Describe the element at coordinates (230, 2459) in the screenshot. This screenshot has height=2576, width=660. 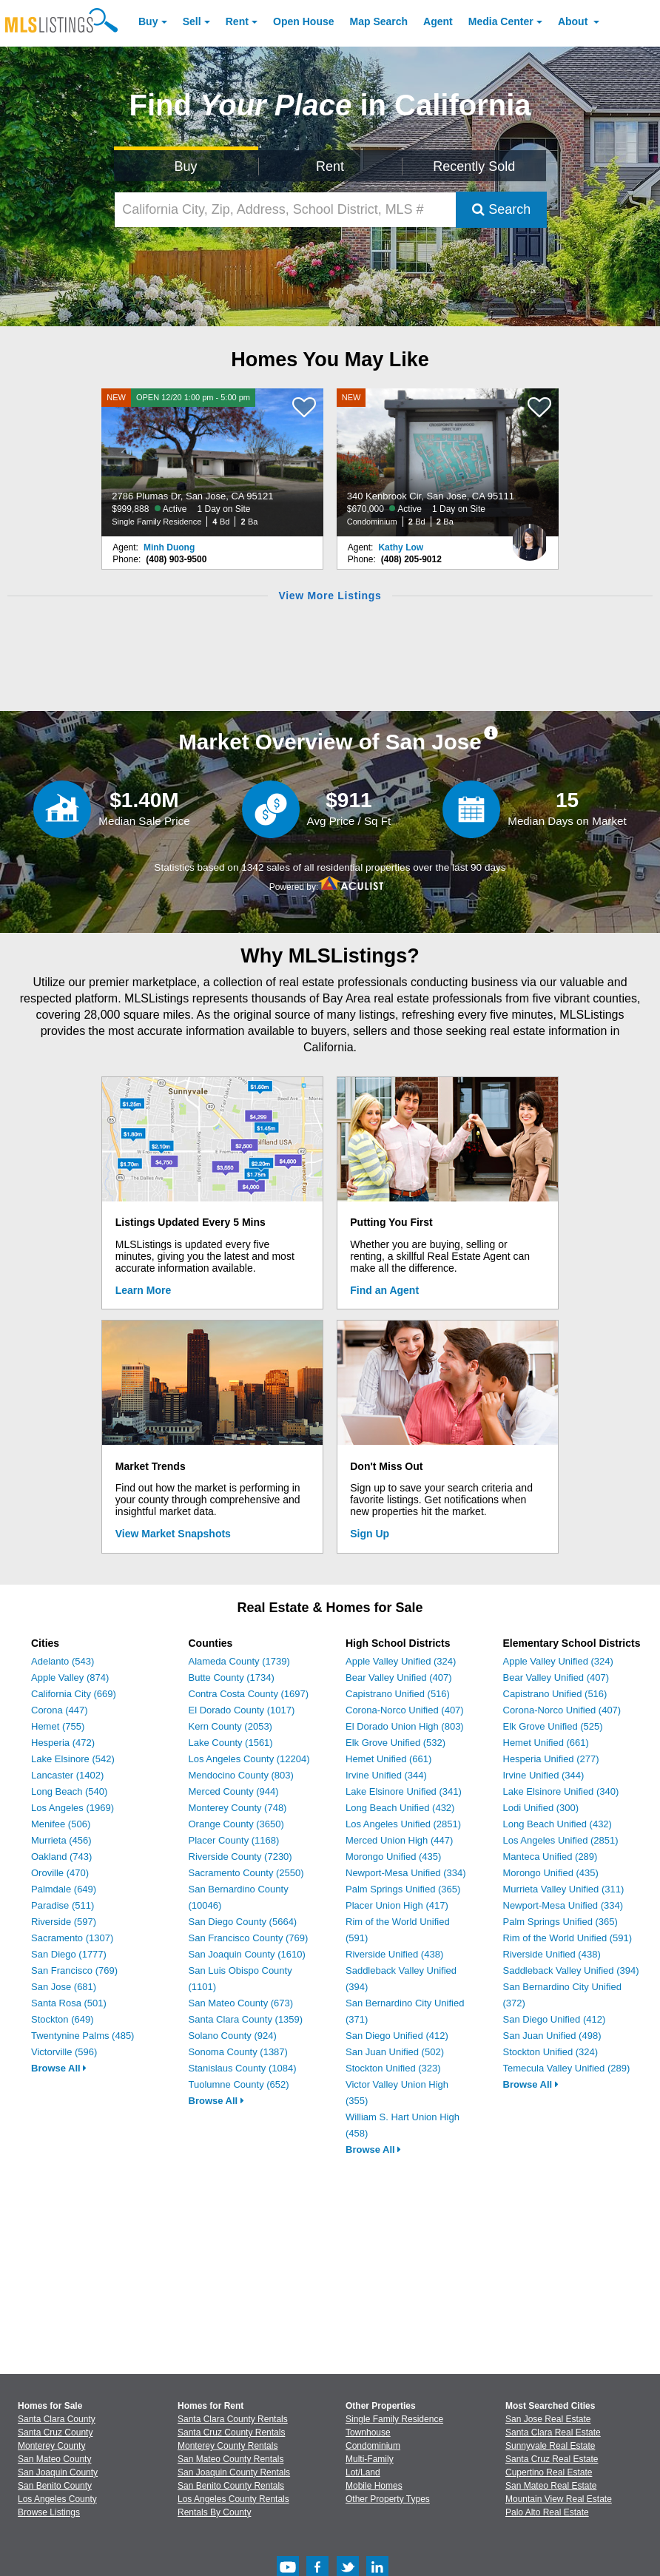
I see `San Mateo County Rentals` at that location.